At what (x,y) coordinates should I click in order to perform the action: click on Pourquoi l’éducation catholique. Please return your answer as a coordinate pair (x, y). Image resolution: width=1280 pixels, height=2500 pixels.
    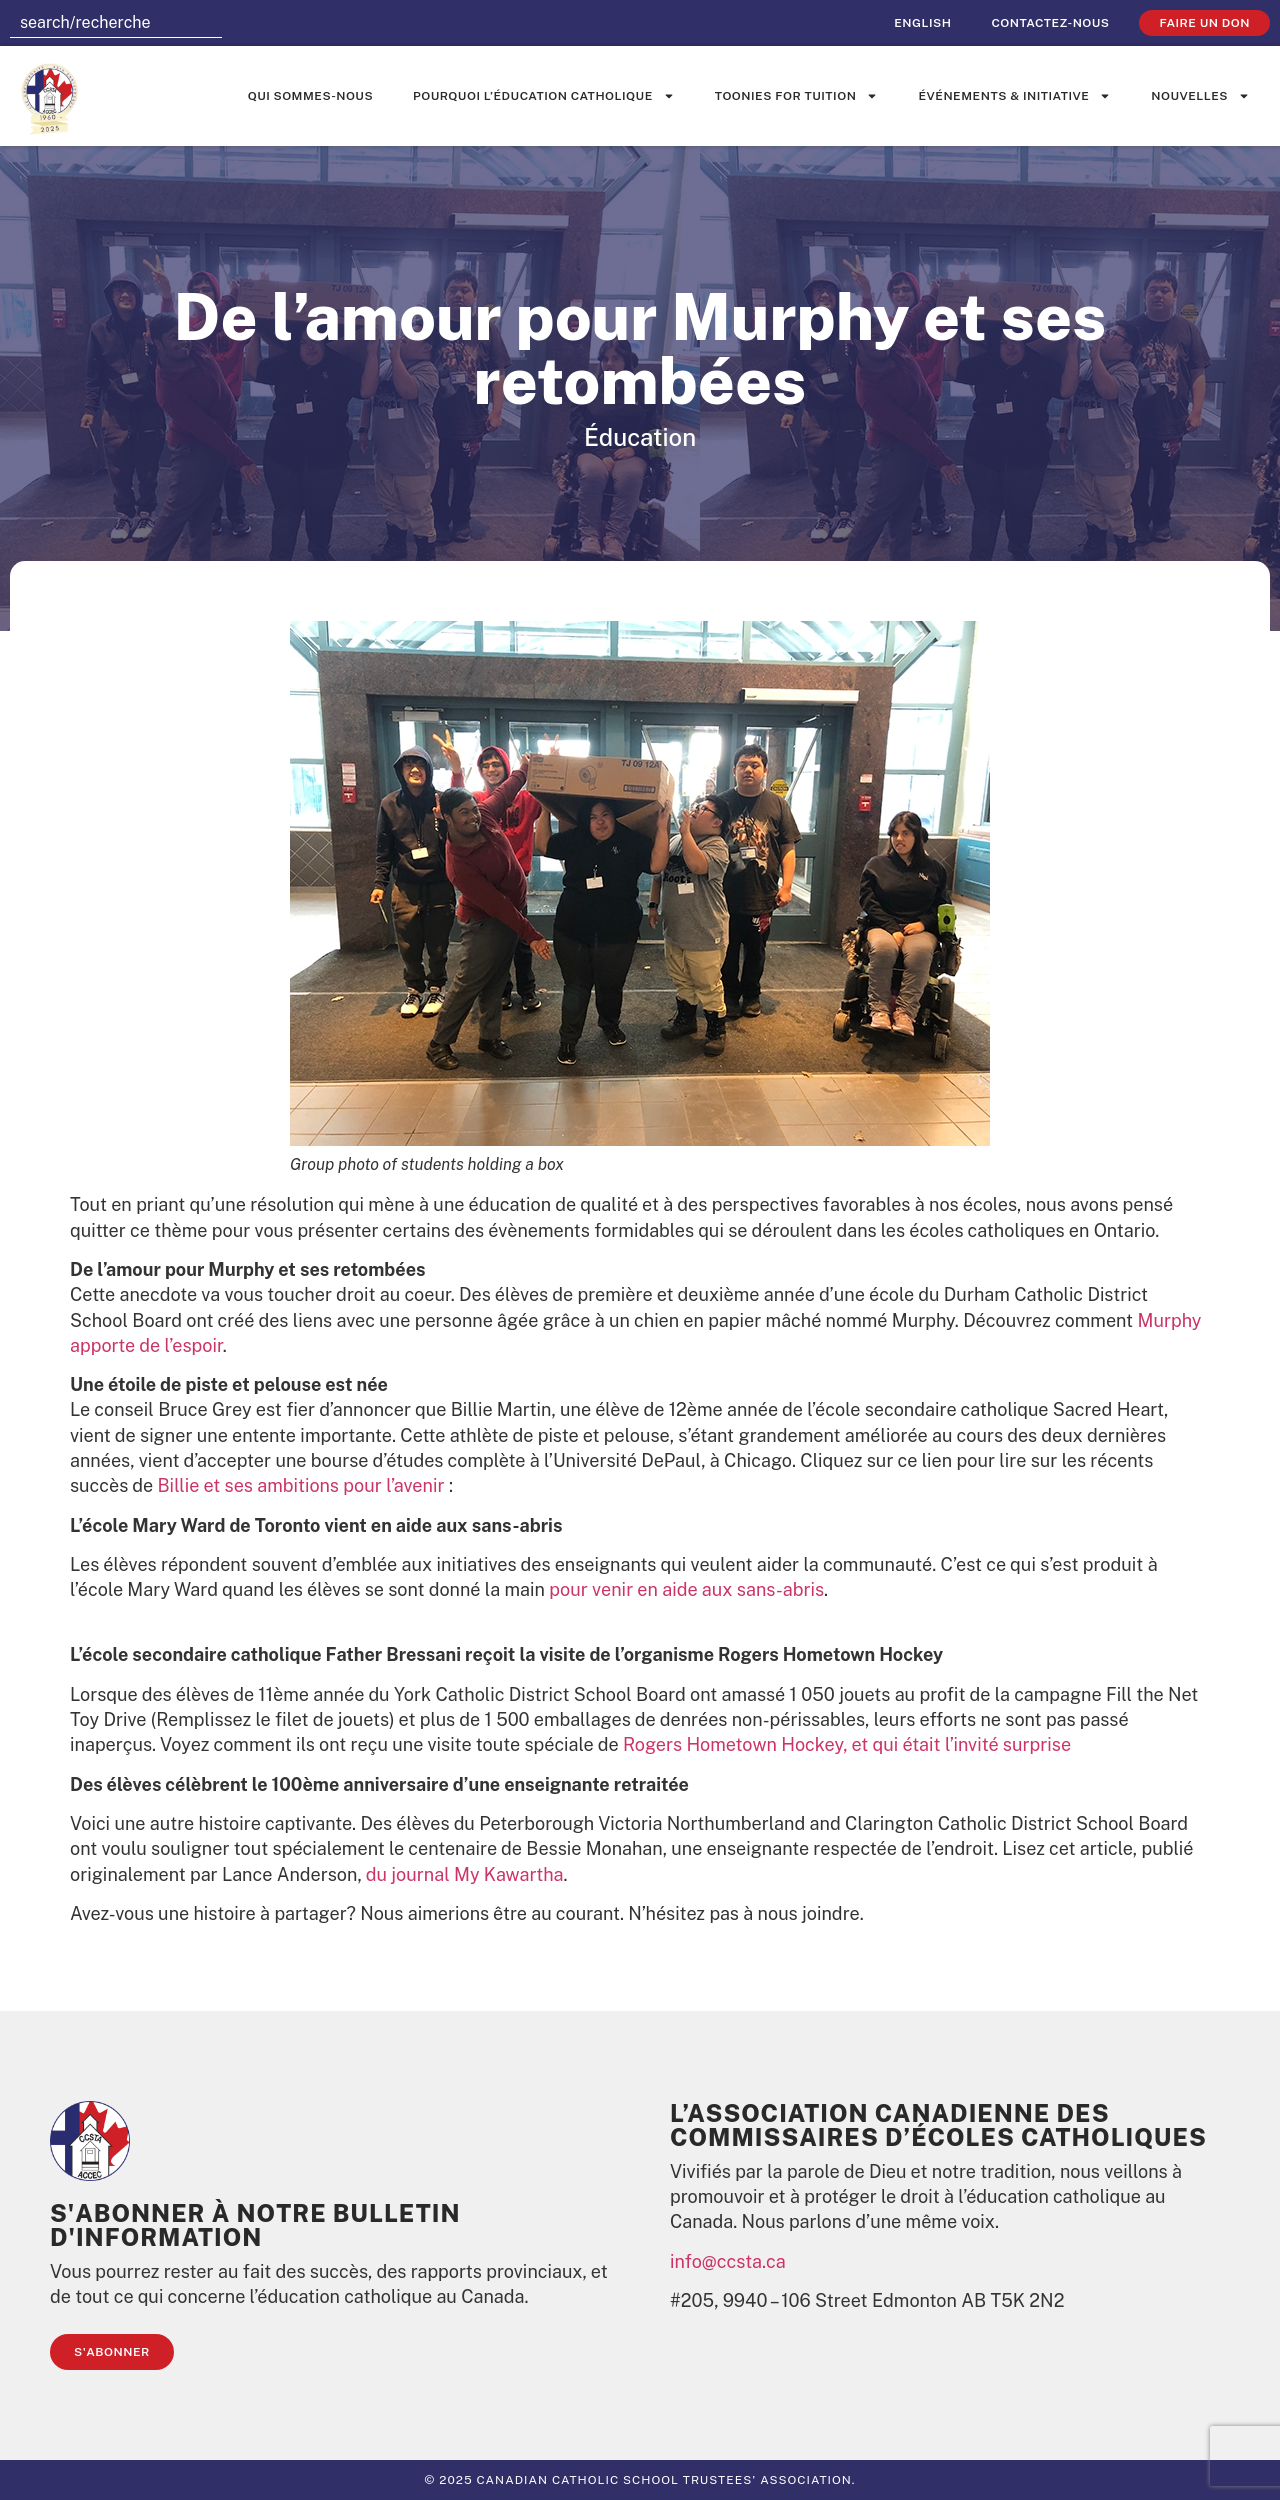
    Looking at the image, I should click on (544, 96).